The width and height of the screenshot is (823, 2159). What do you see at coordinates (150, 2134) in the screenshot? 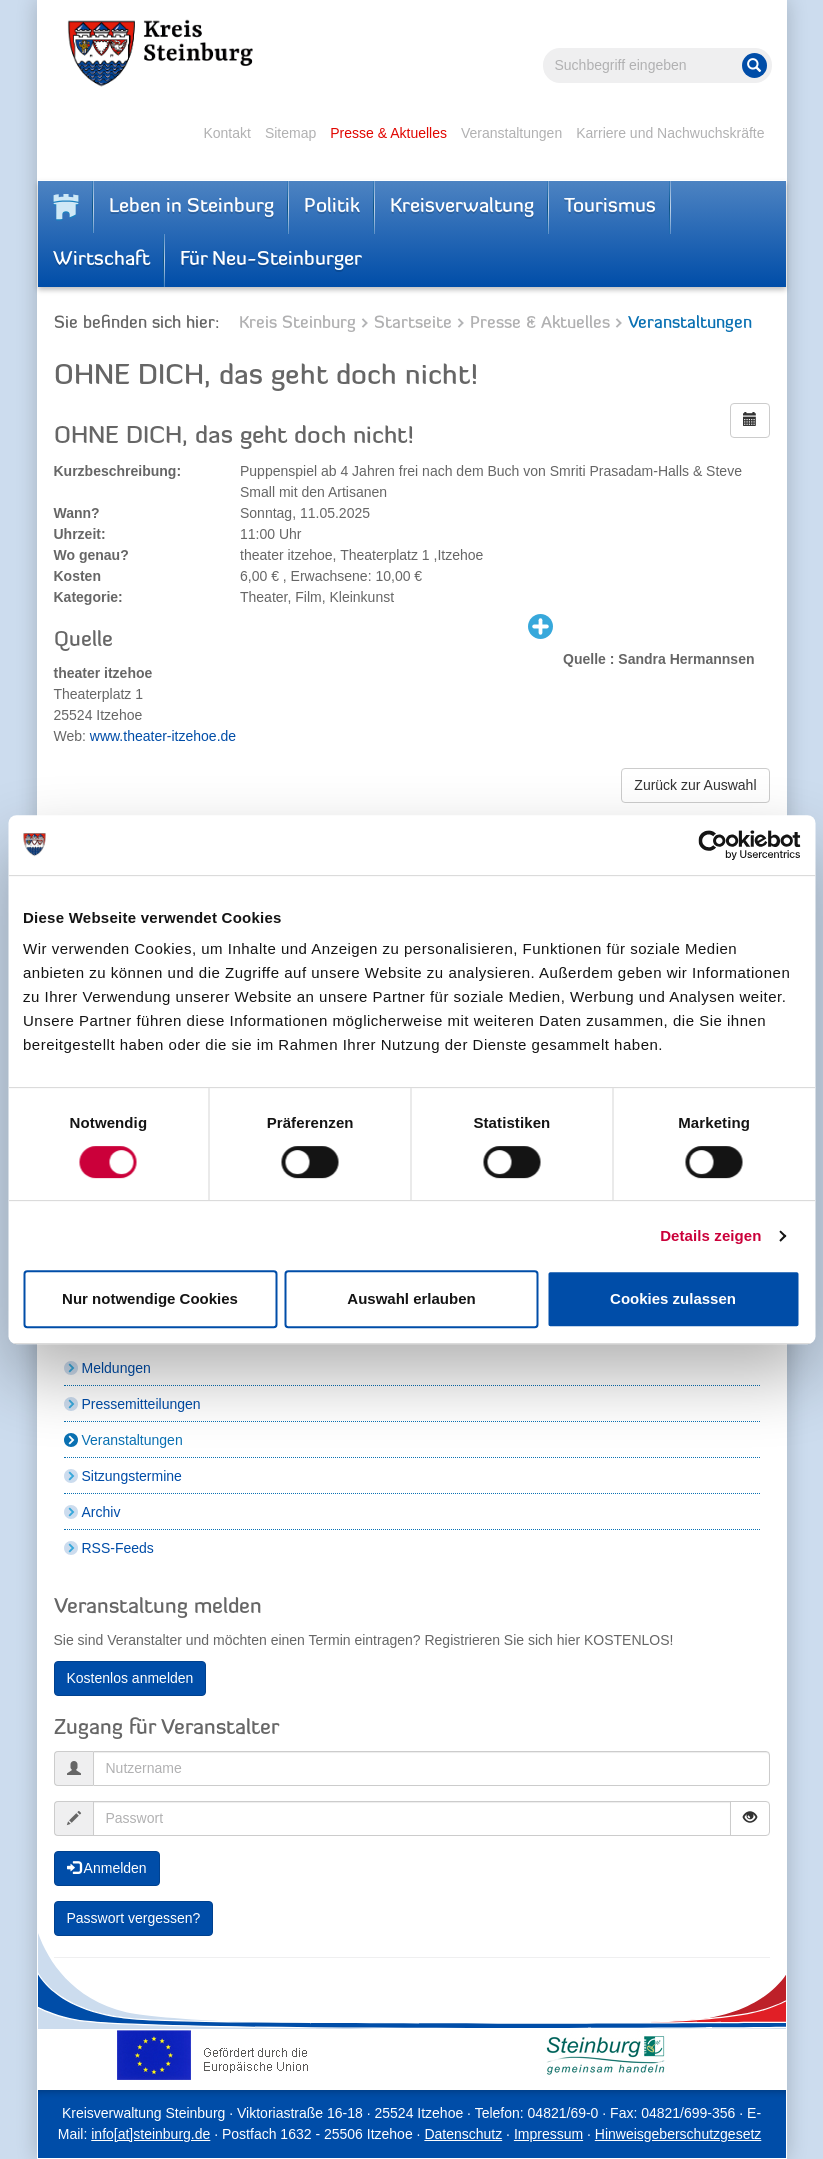
I see `info[at]steinburg.de` at bounding box center [150, 2134].